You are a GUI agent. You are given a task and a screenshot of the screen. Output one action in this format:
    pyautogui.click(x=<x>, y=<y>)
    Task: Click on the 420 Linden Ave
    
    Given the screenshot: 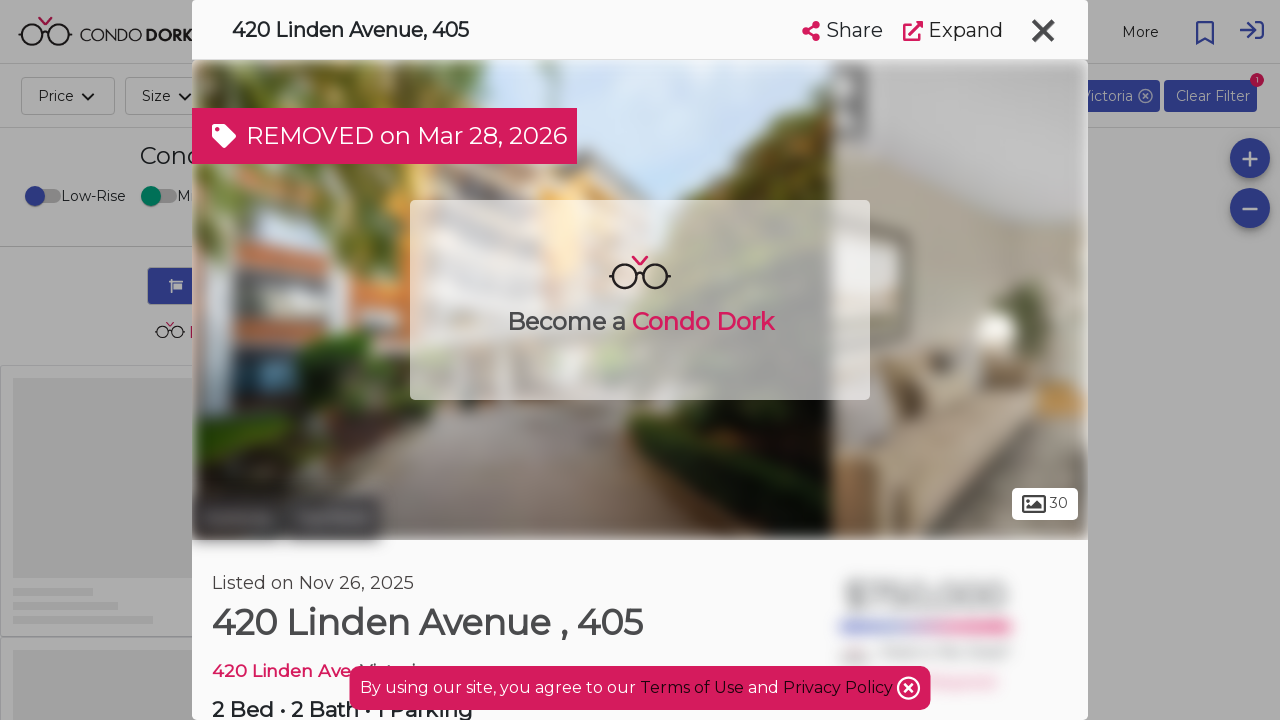 What is the action you would take?
    pyautogui.click(x=281, y=670)
    